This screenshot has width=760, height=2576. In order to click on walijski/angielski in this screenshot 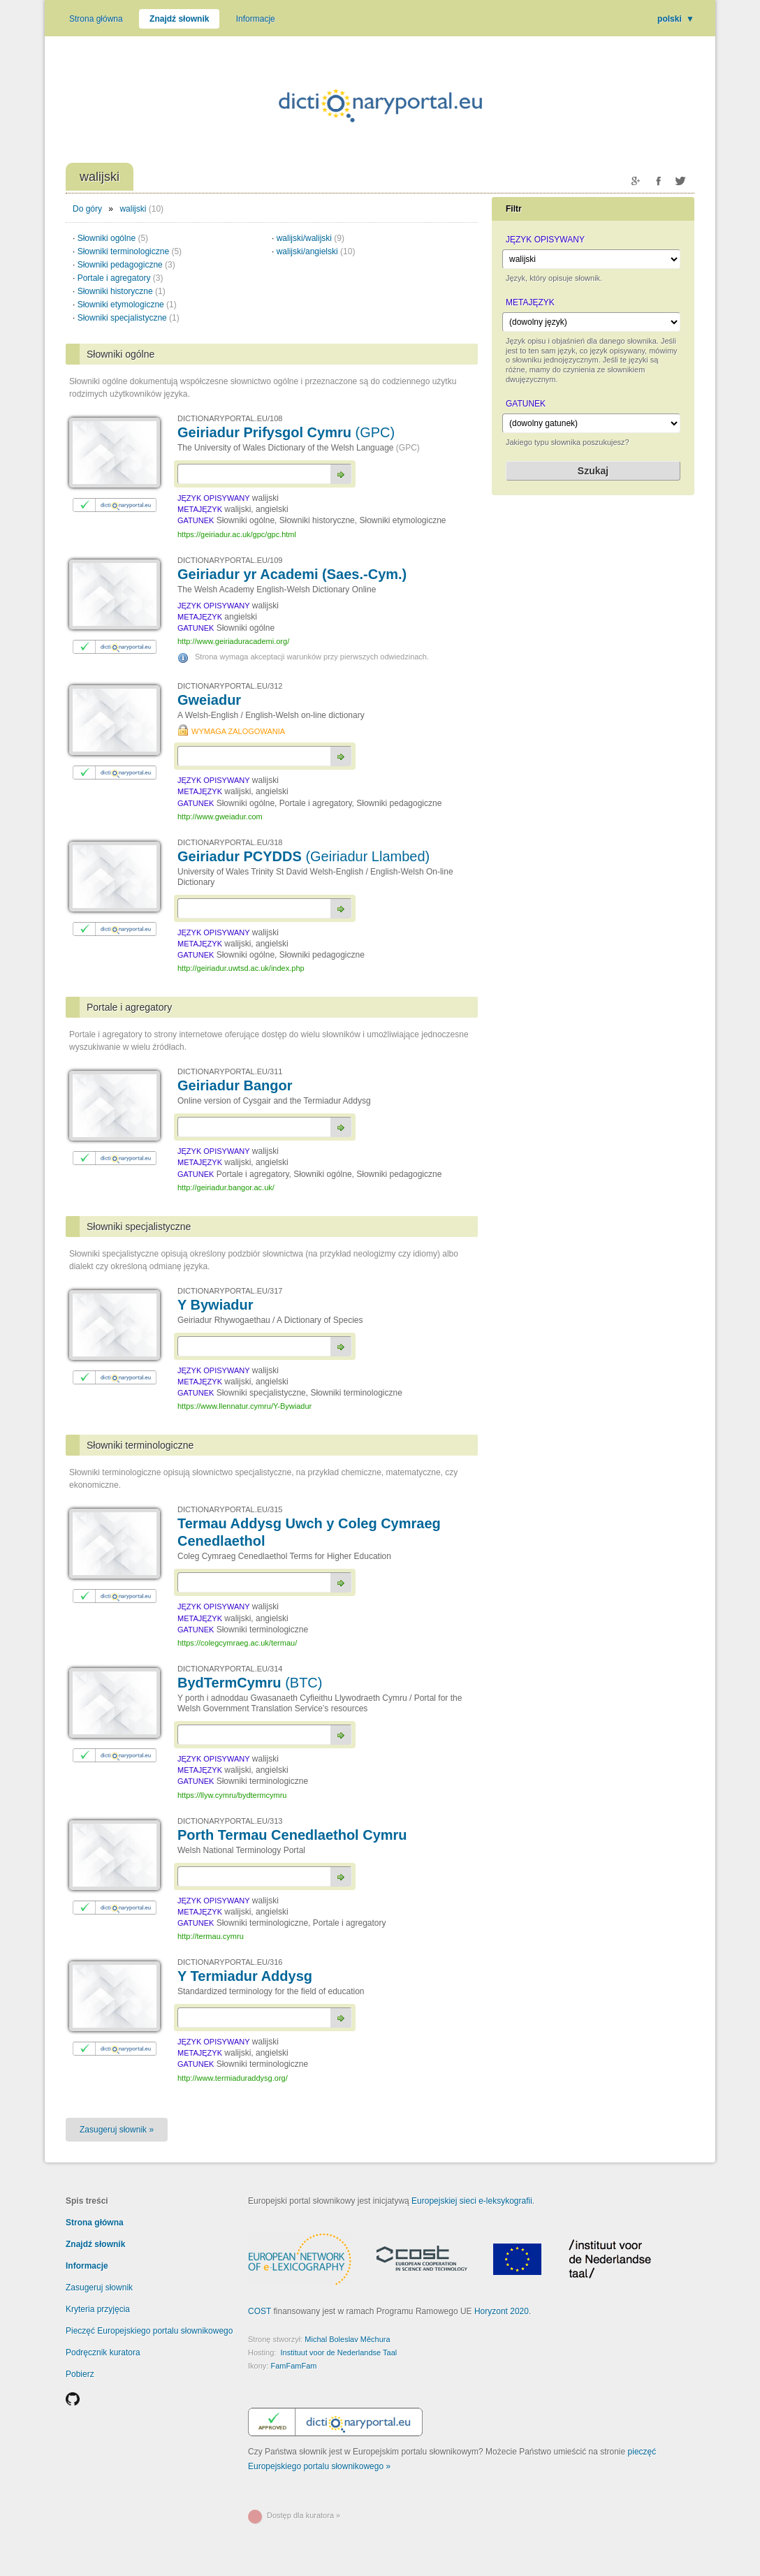, I will do `click(316, 251)`.